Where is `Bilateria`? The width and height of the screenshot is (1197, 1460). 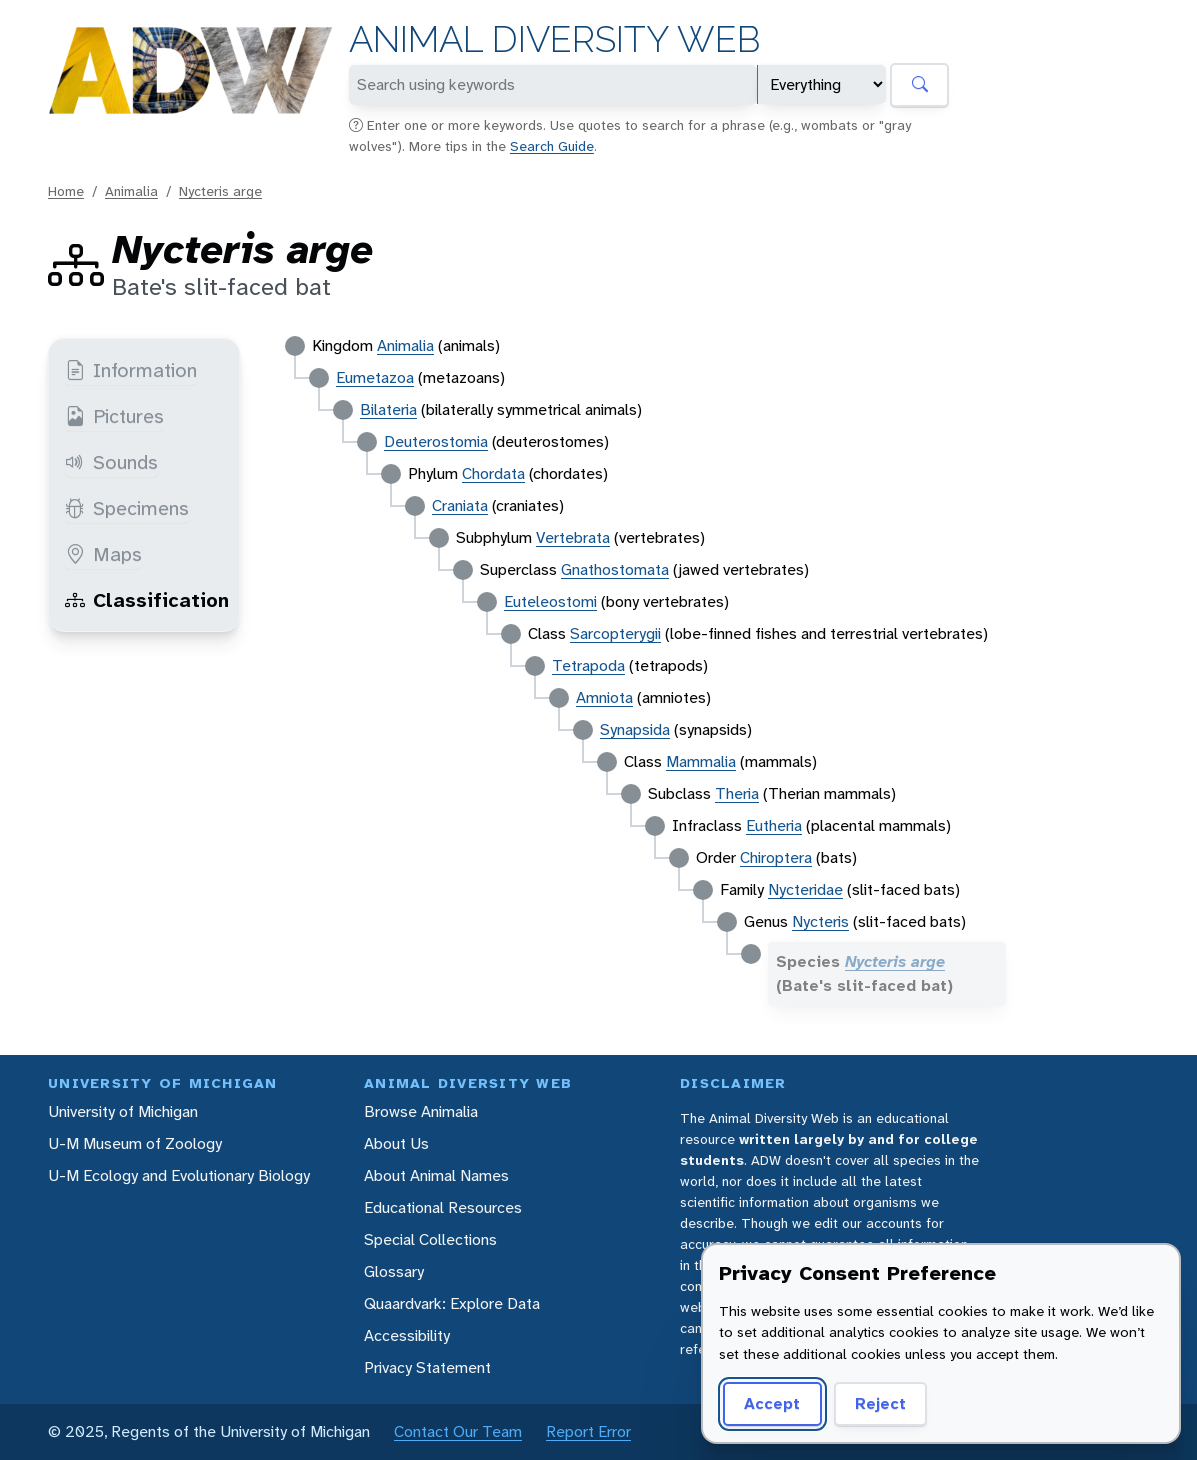
Bilateria is located at coordinates (388, 409).